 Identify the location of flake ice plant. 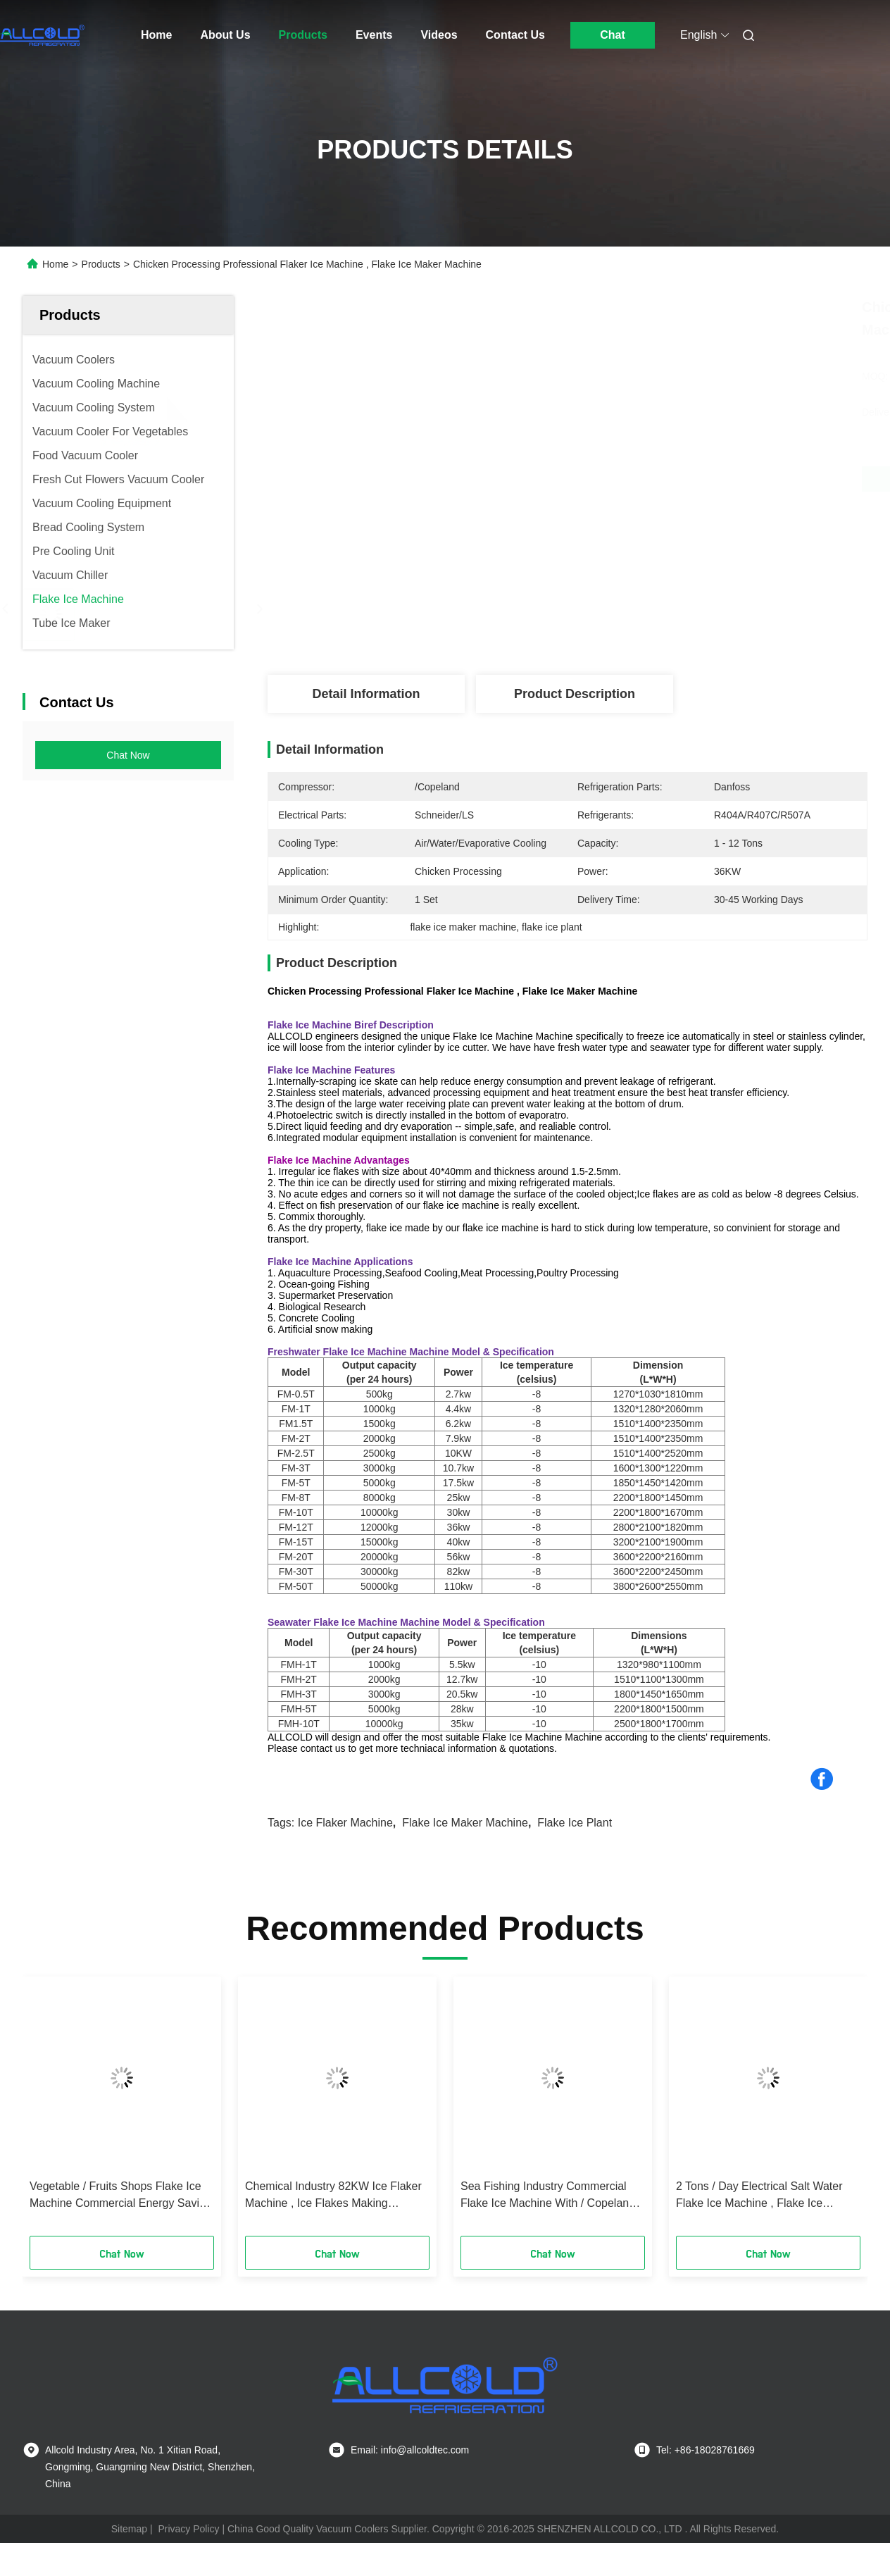
(574, 1823).